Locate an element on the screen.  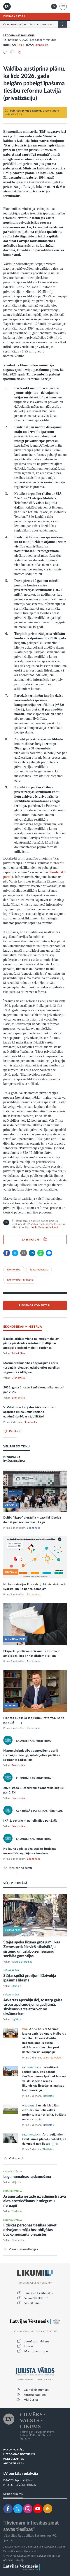
Jaunākais numurs is located at coordinates (36, 2389).